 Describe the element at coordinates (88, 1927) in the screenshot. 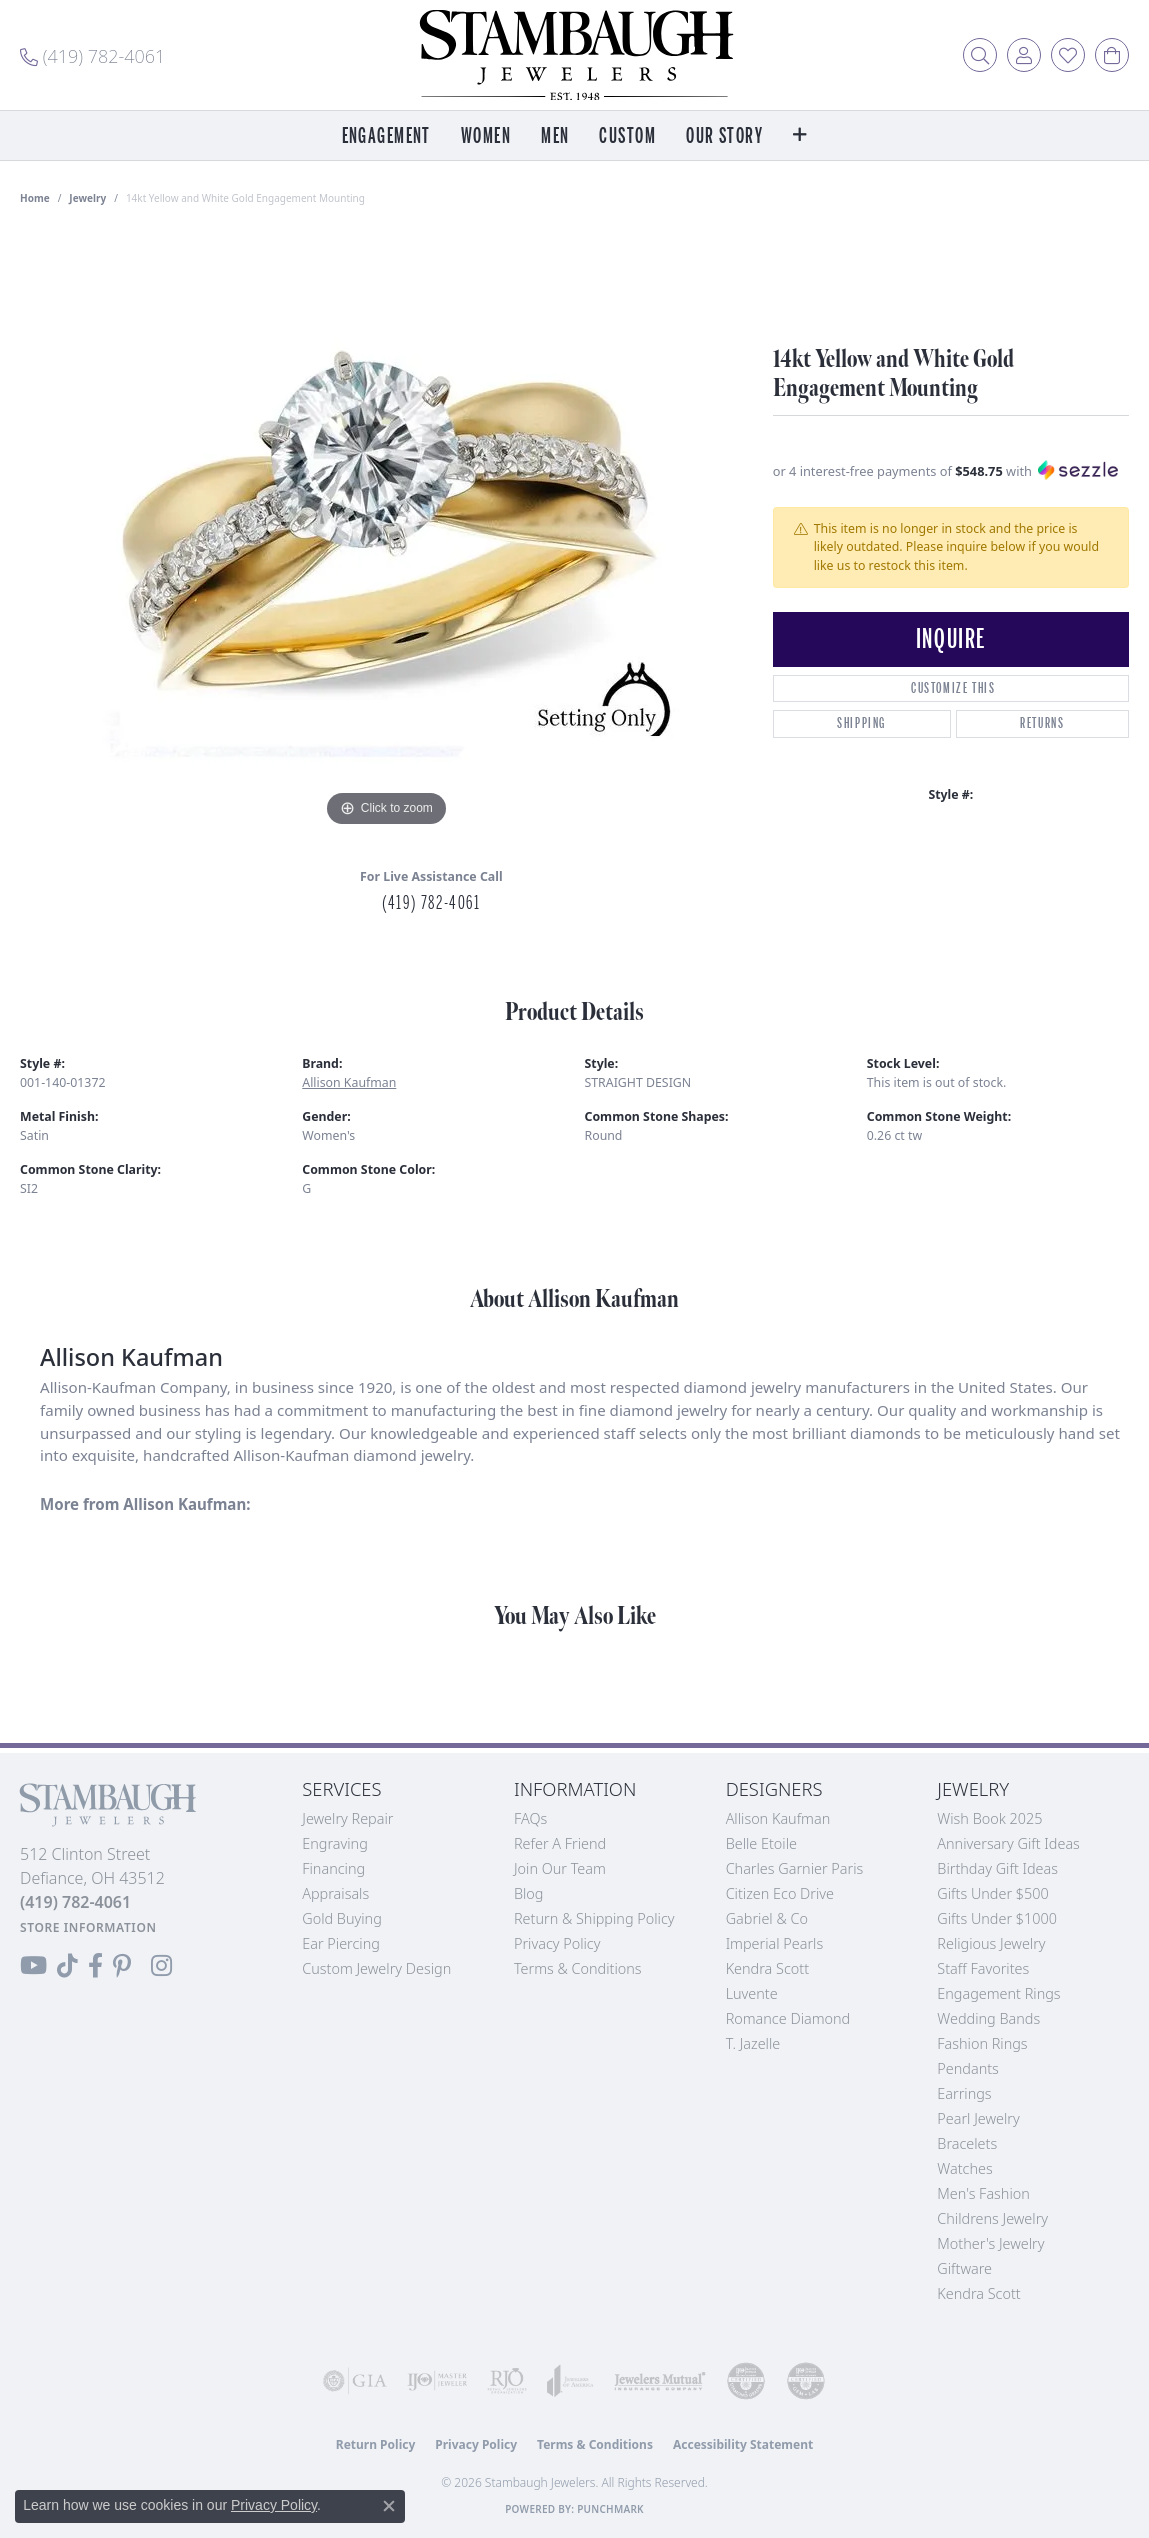

I see `[Get store information]` at that location.